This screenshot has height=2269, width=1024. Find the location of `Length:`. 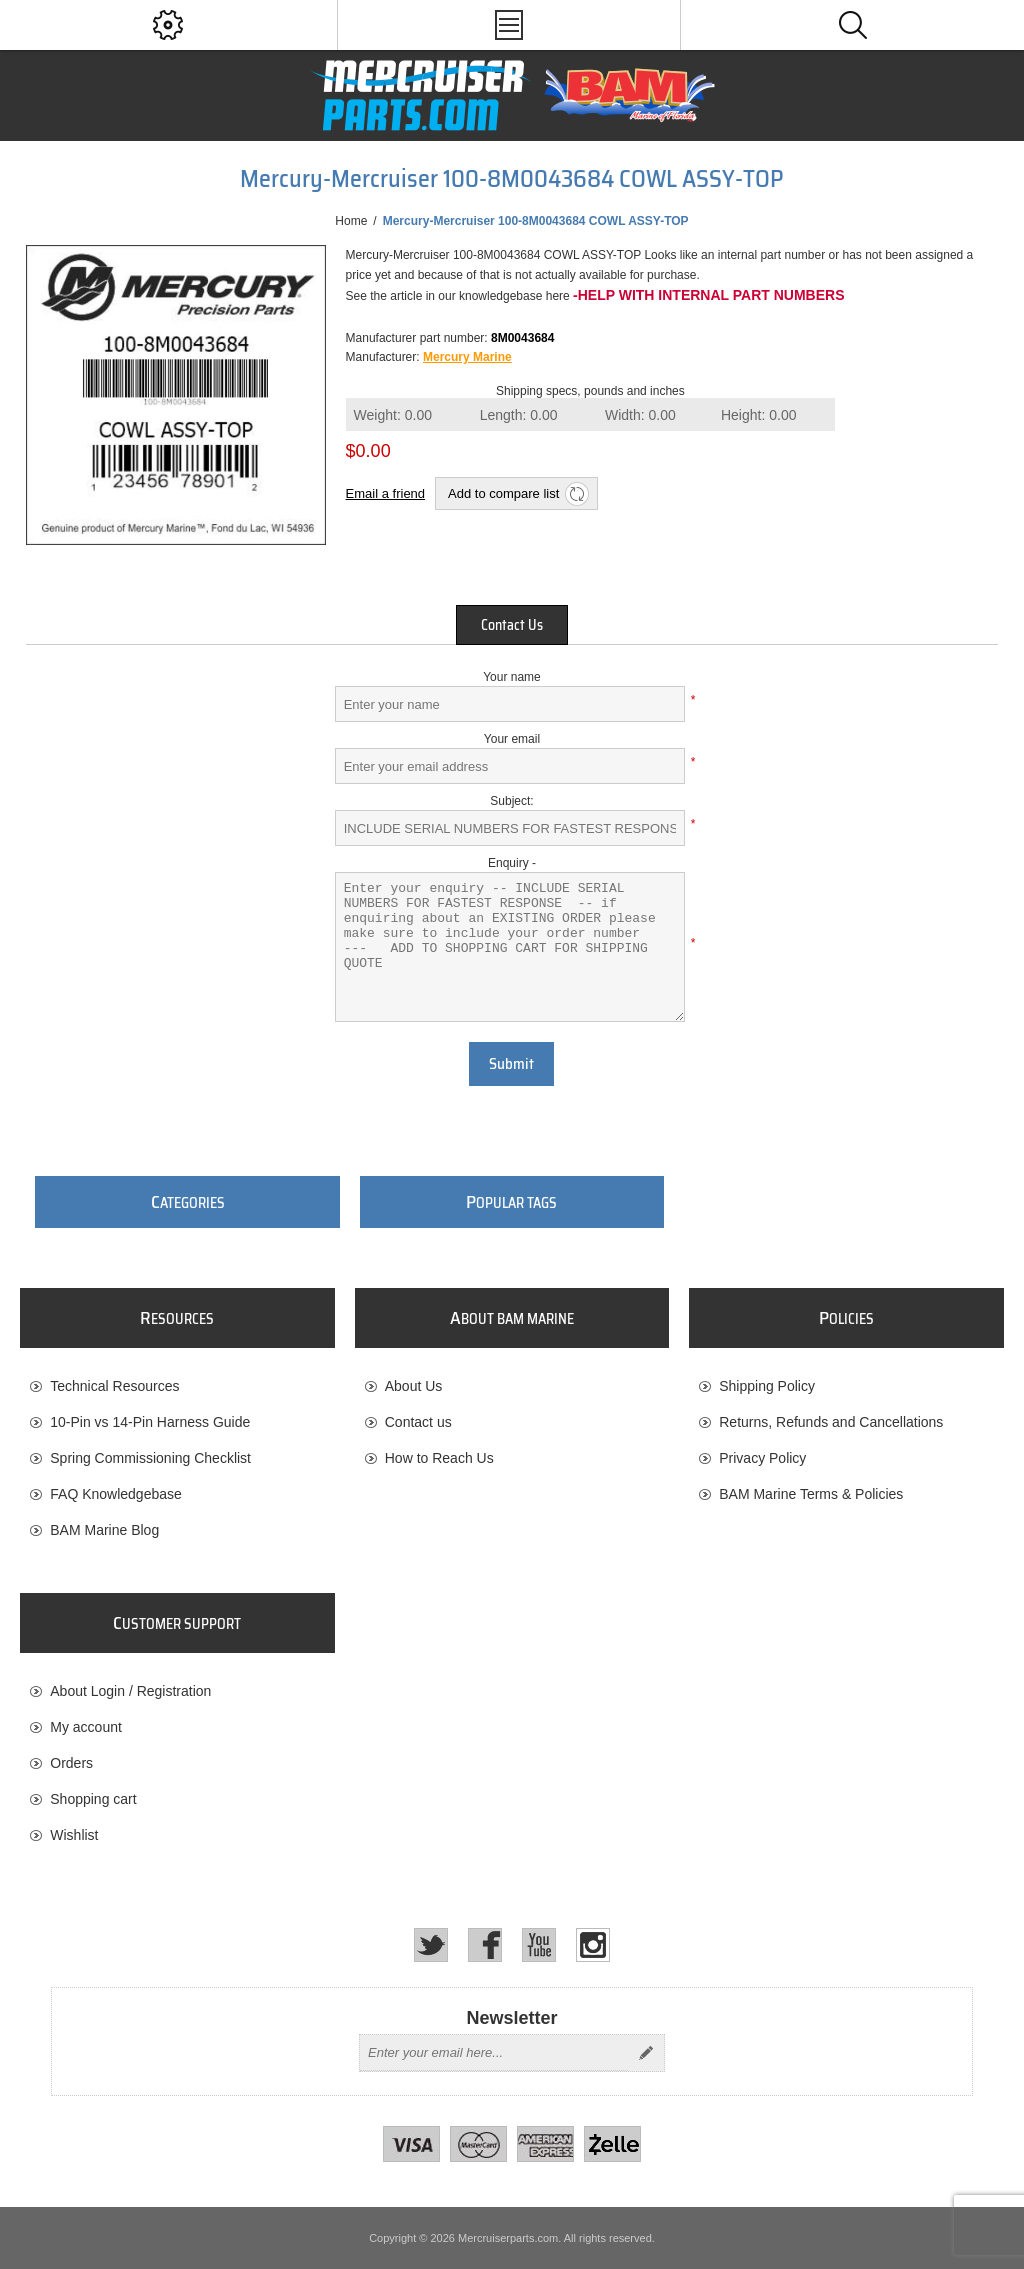

Length: is located at coordinates (519, 415).